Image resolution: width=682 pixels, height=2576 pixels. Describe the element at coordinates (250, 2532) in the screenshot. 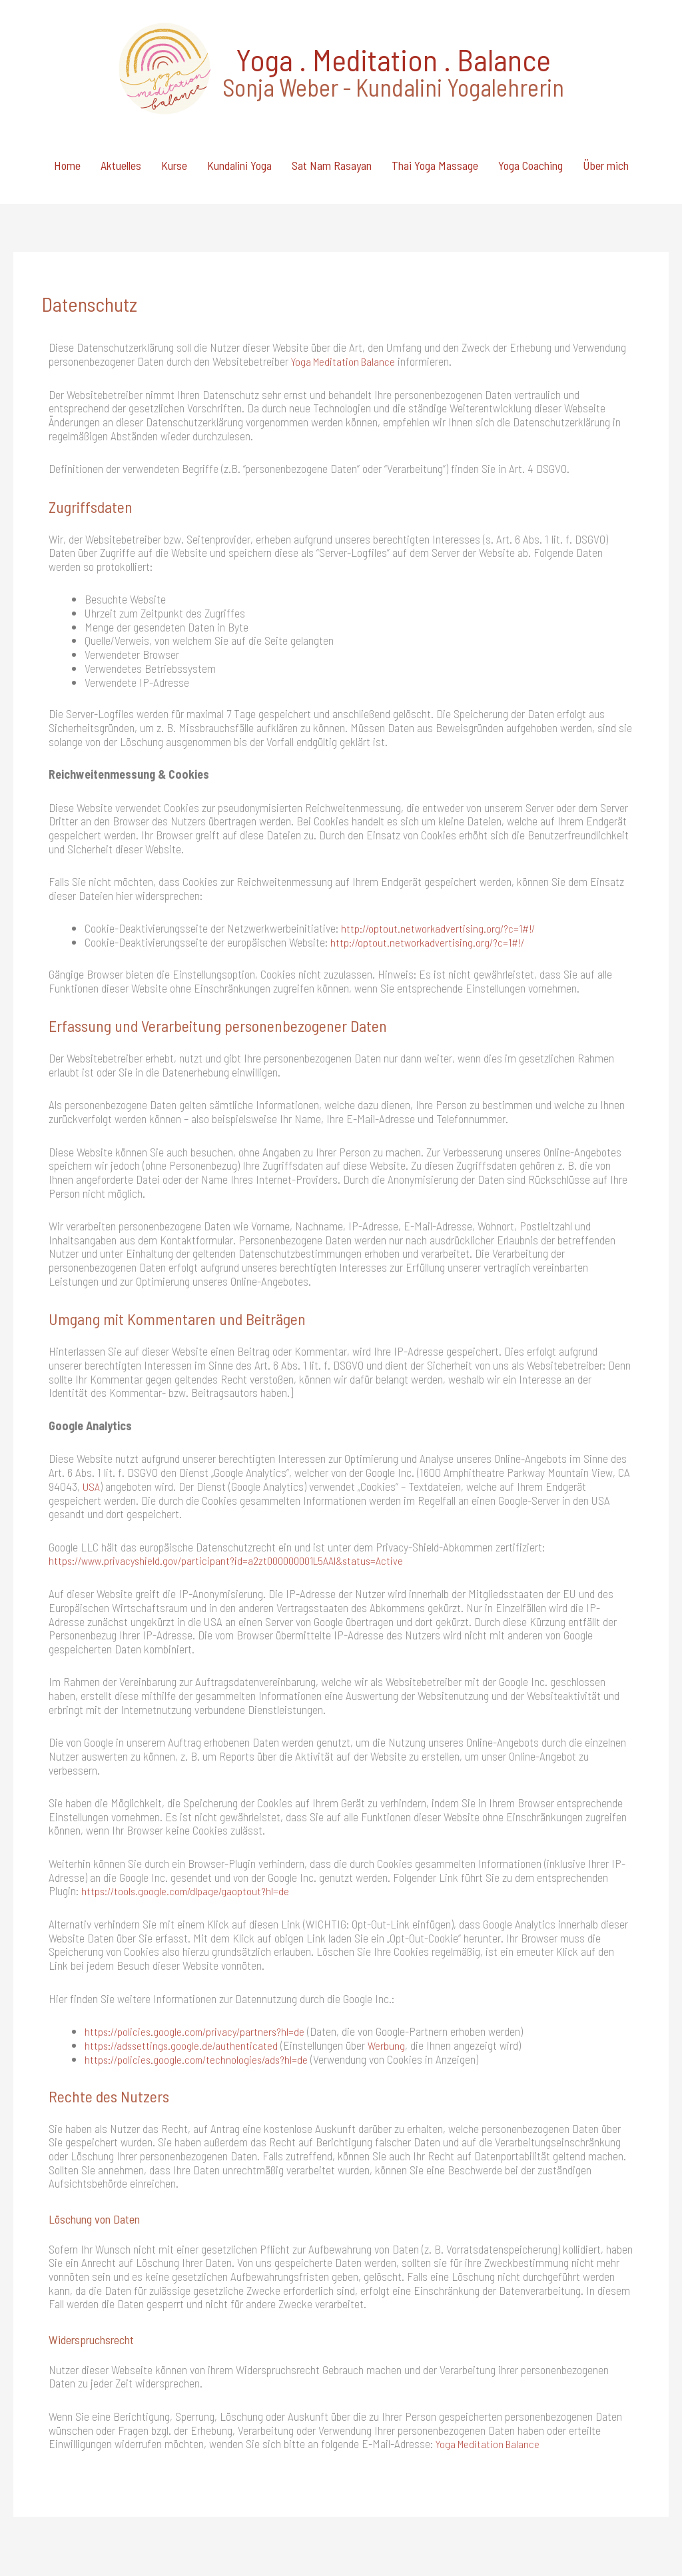

I see `credits` at that location.